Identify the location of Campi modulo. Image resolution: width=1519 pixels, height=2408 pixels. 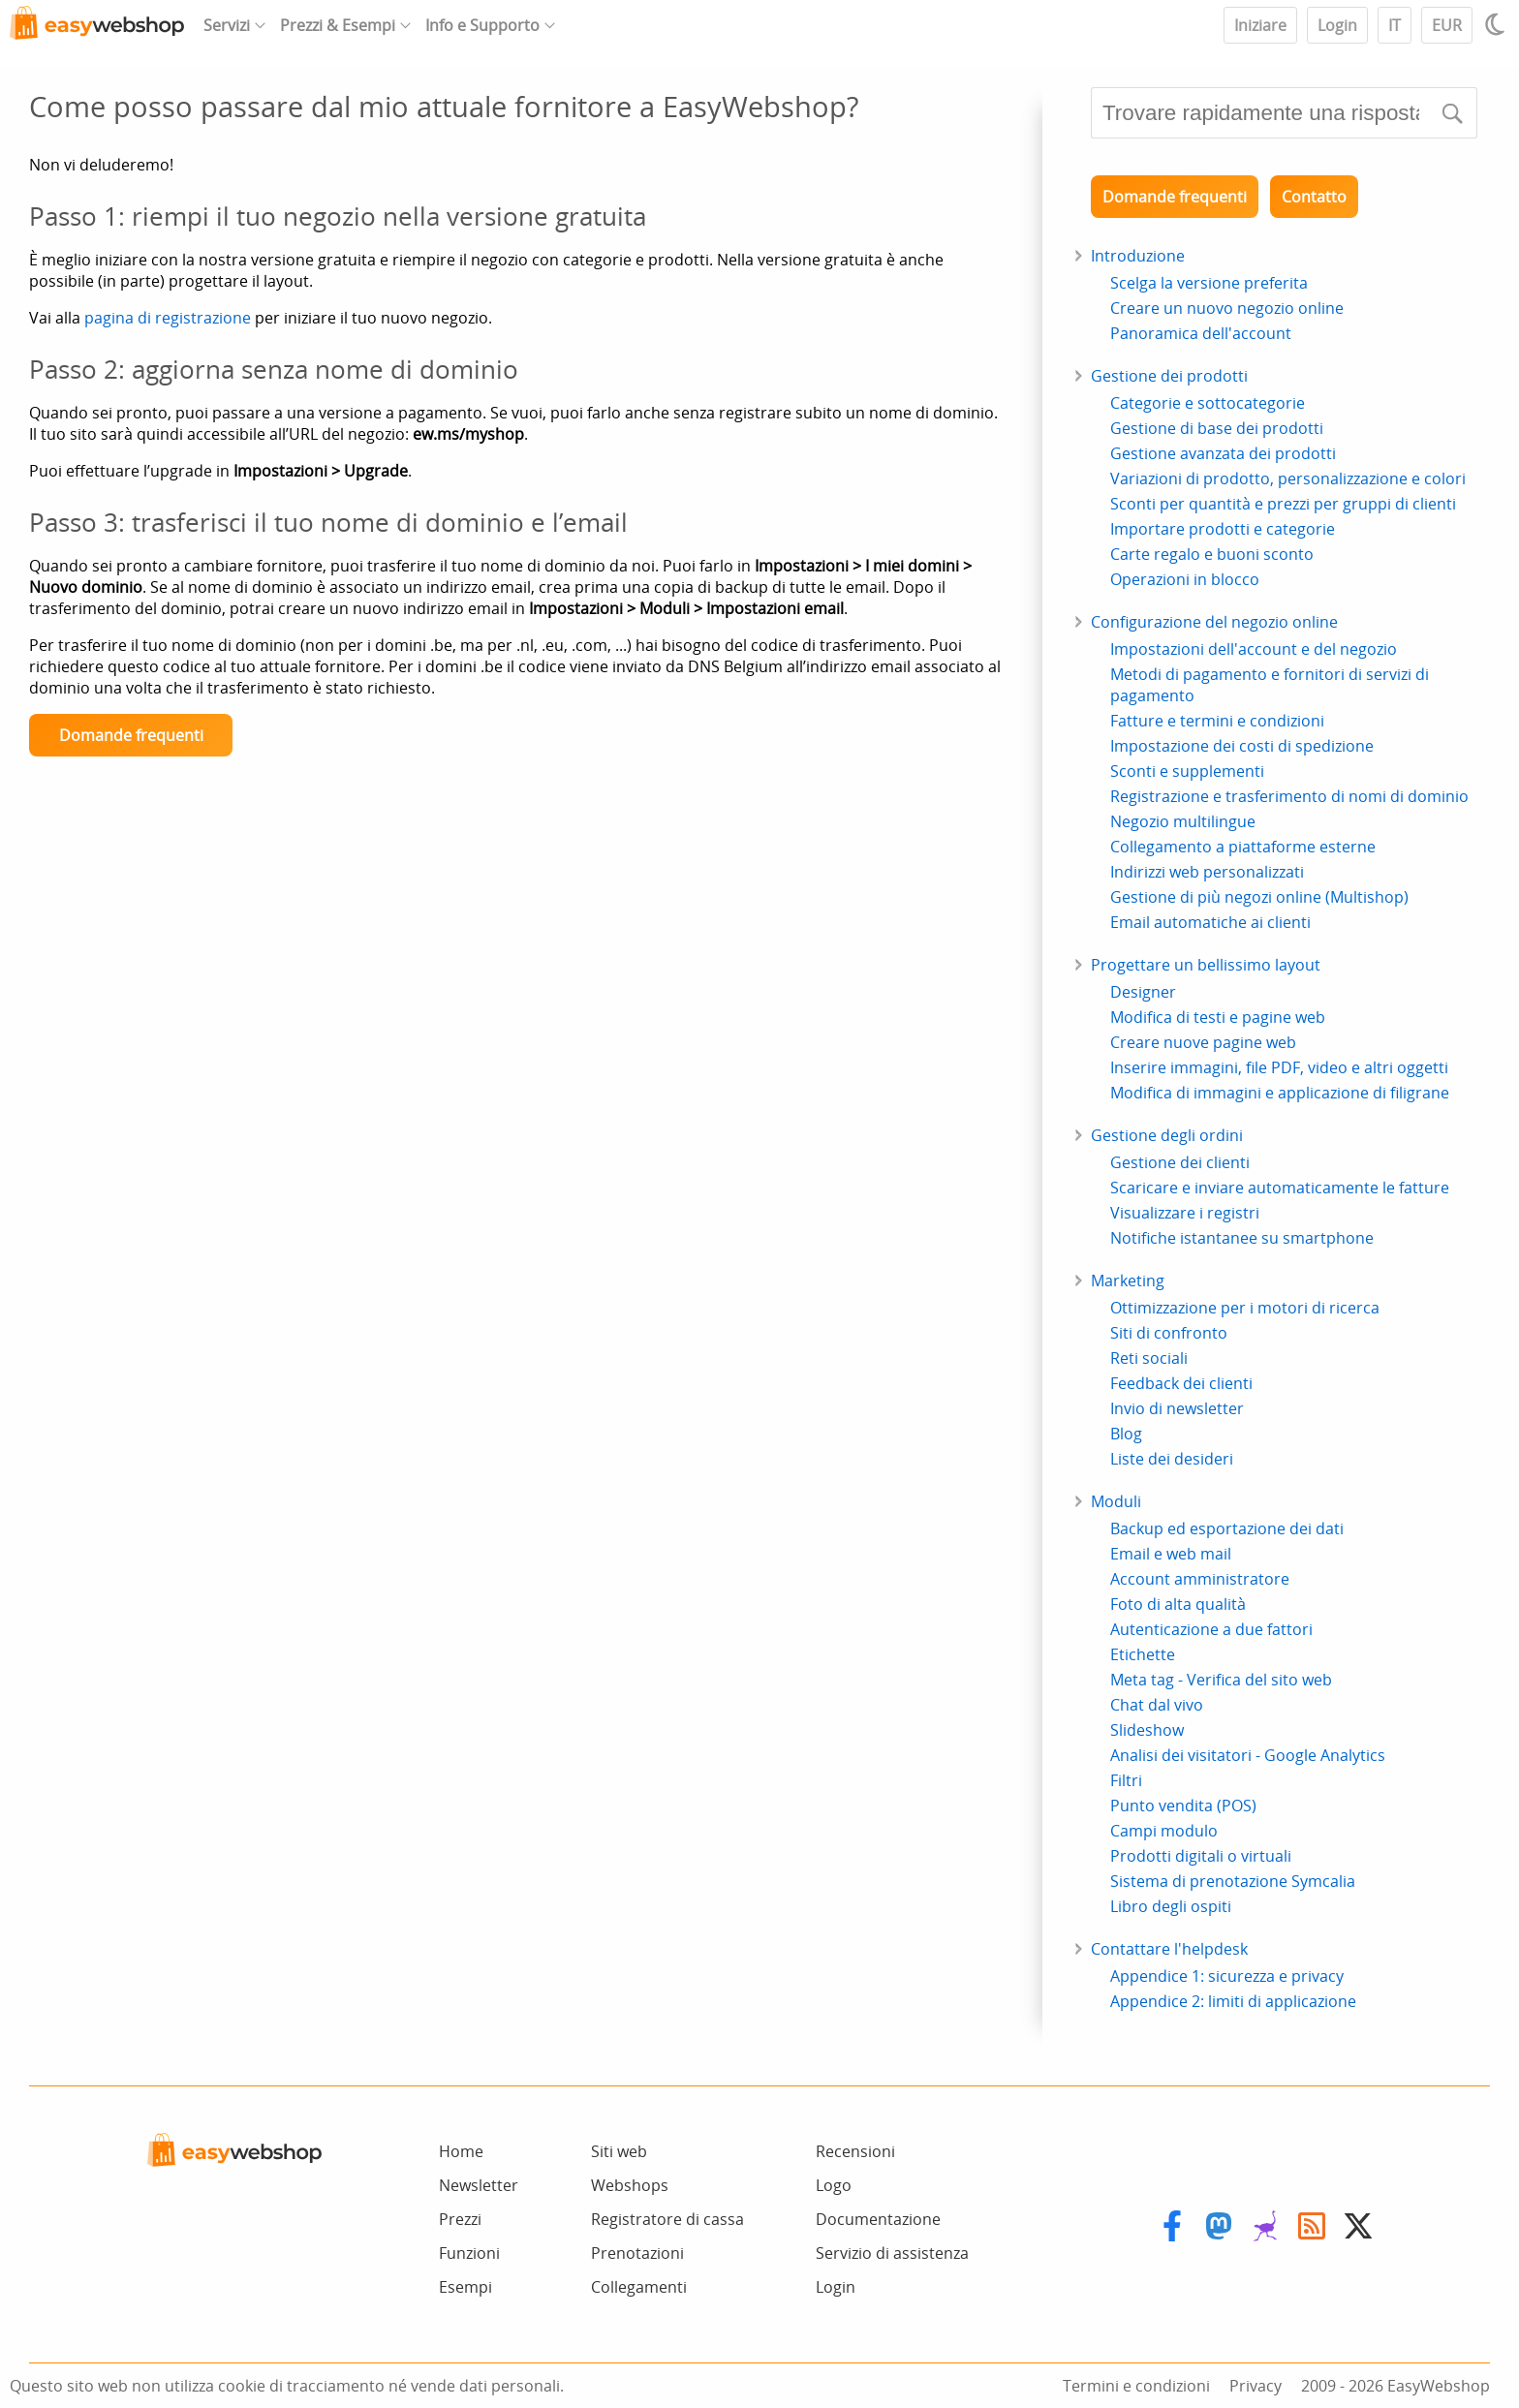
(1164, 1830).